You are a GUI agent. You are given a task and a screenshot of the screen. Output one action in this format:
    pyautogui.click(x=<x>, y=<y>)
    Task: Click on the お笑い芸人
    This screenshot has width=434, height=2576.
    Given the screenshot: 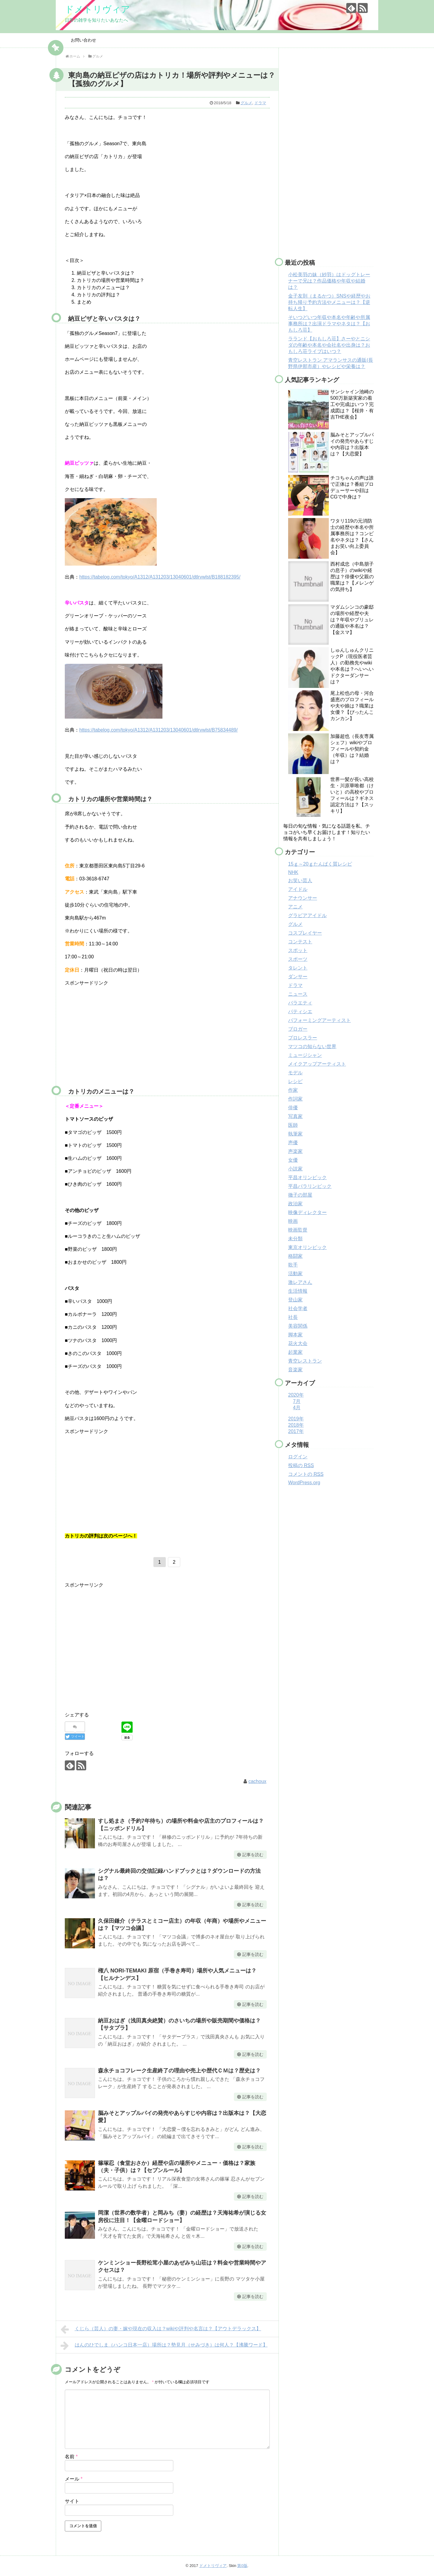 What is the action you would take?
    pyautogui.click(x=300, y=880)
    